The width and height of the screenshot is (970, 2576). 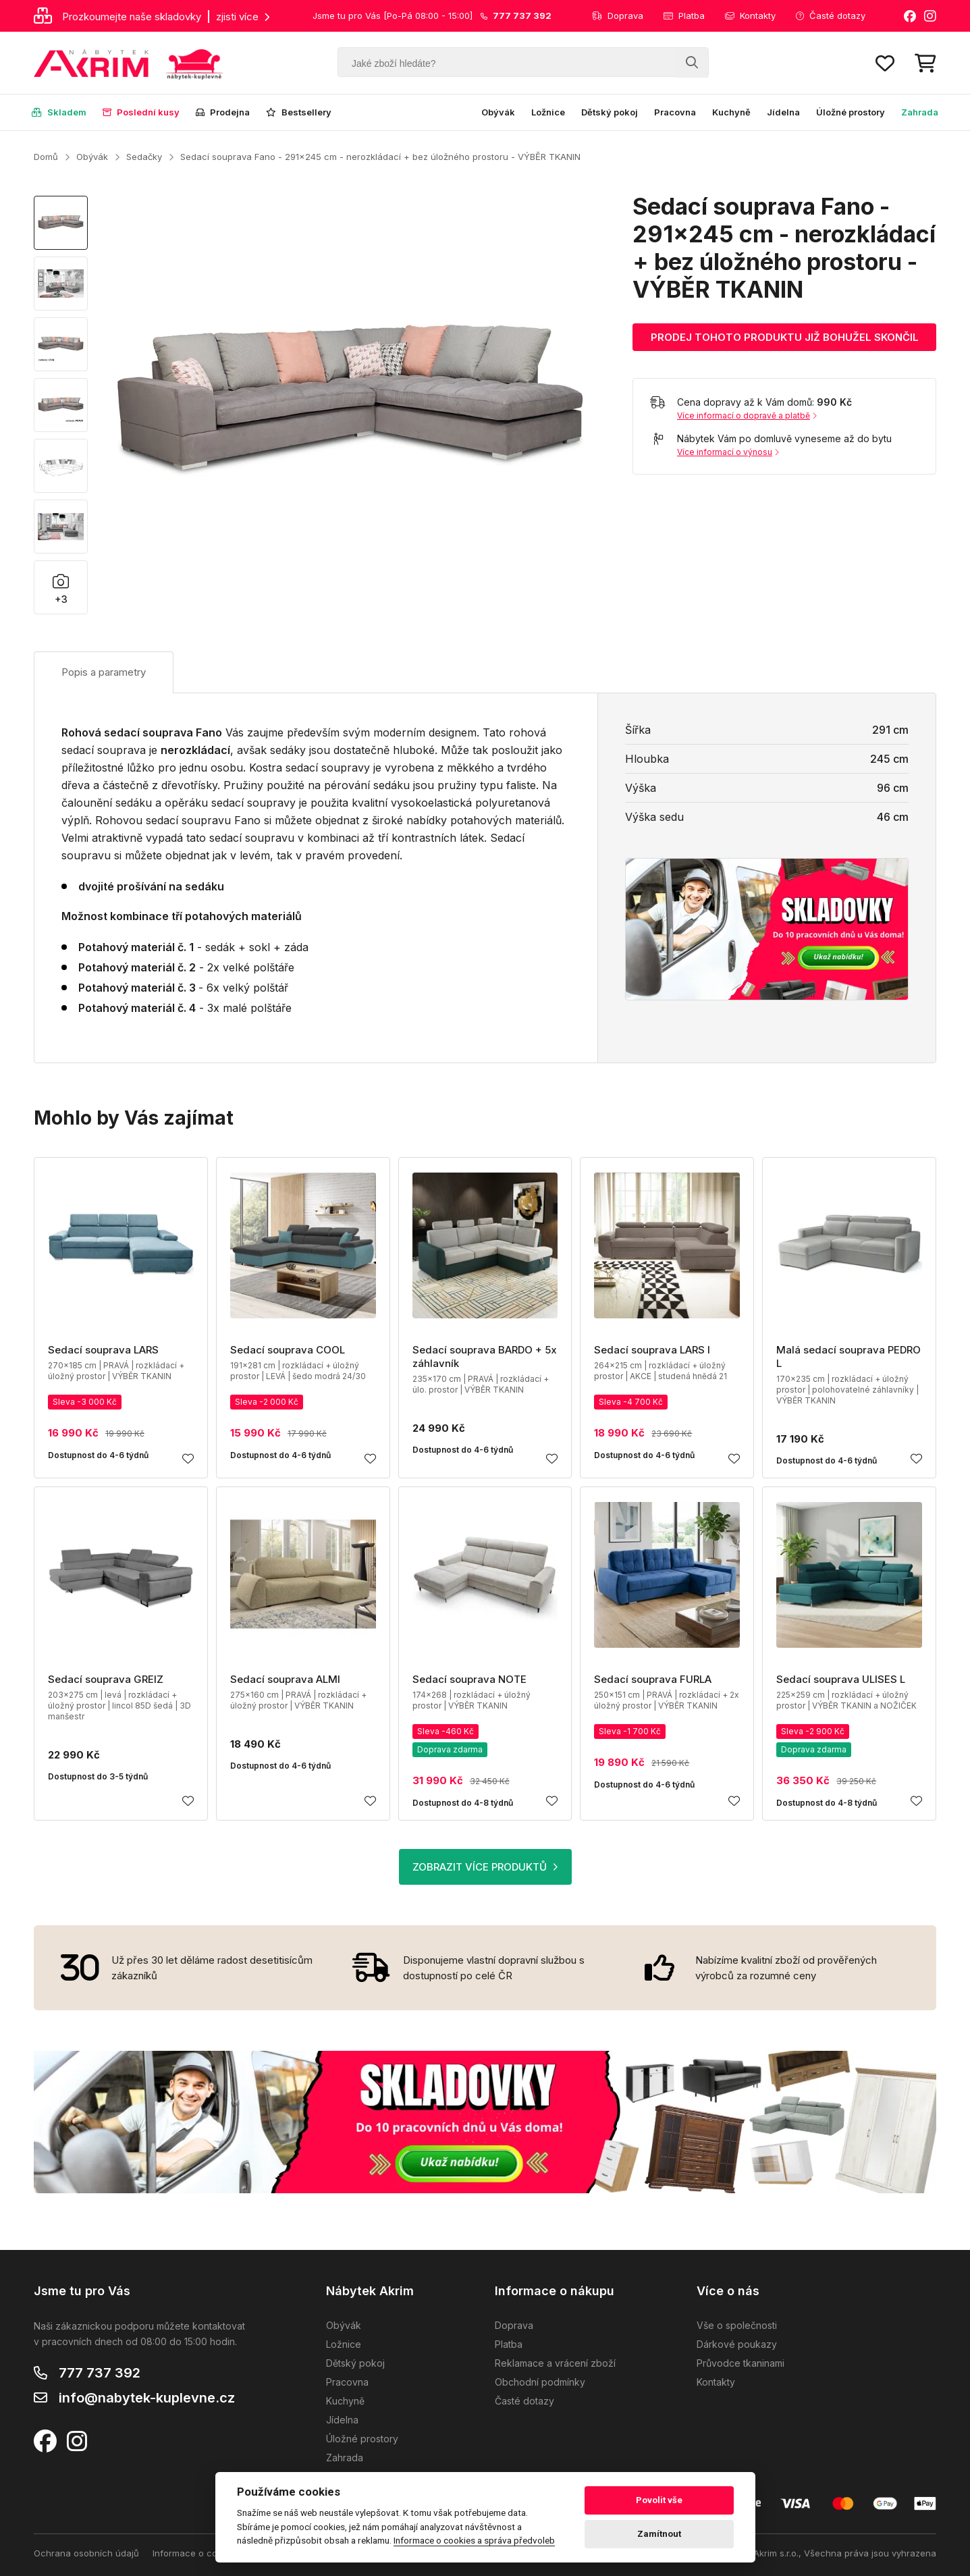 What do you see at coordinates (737, 2344) in the screenshot?
I see `Dárkové poukazy` at bounding box center [737, 2344].